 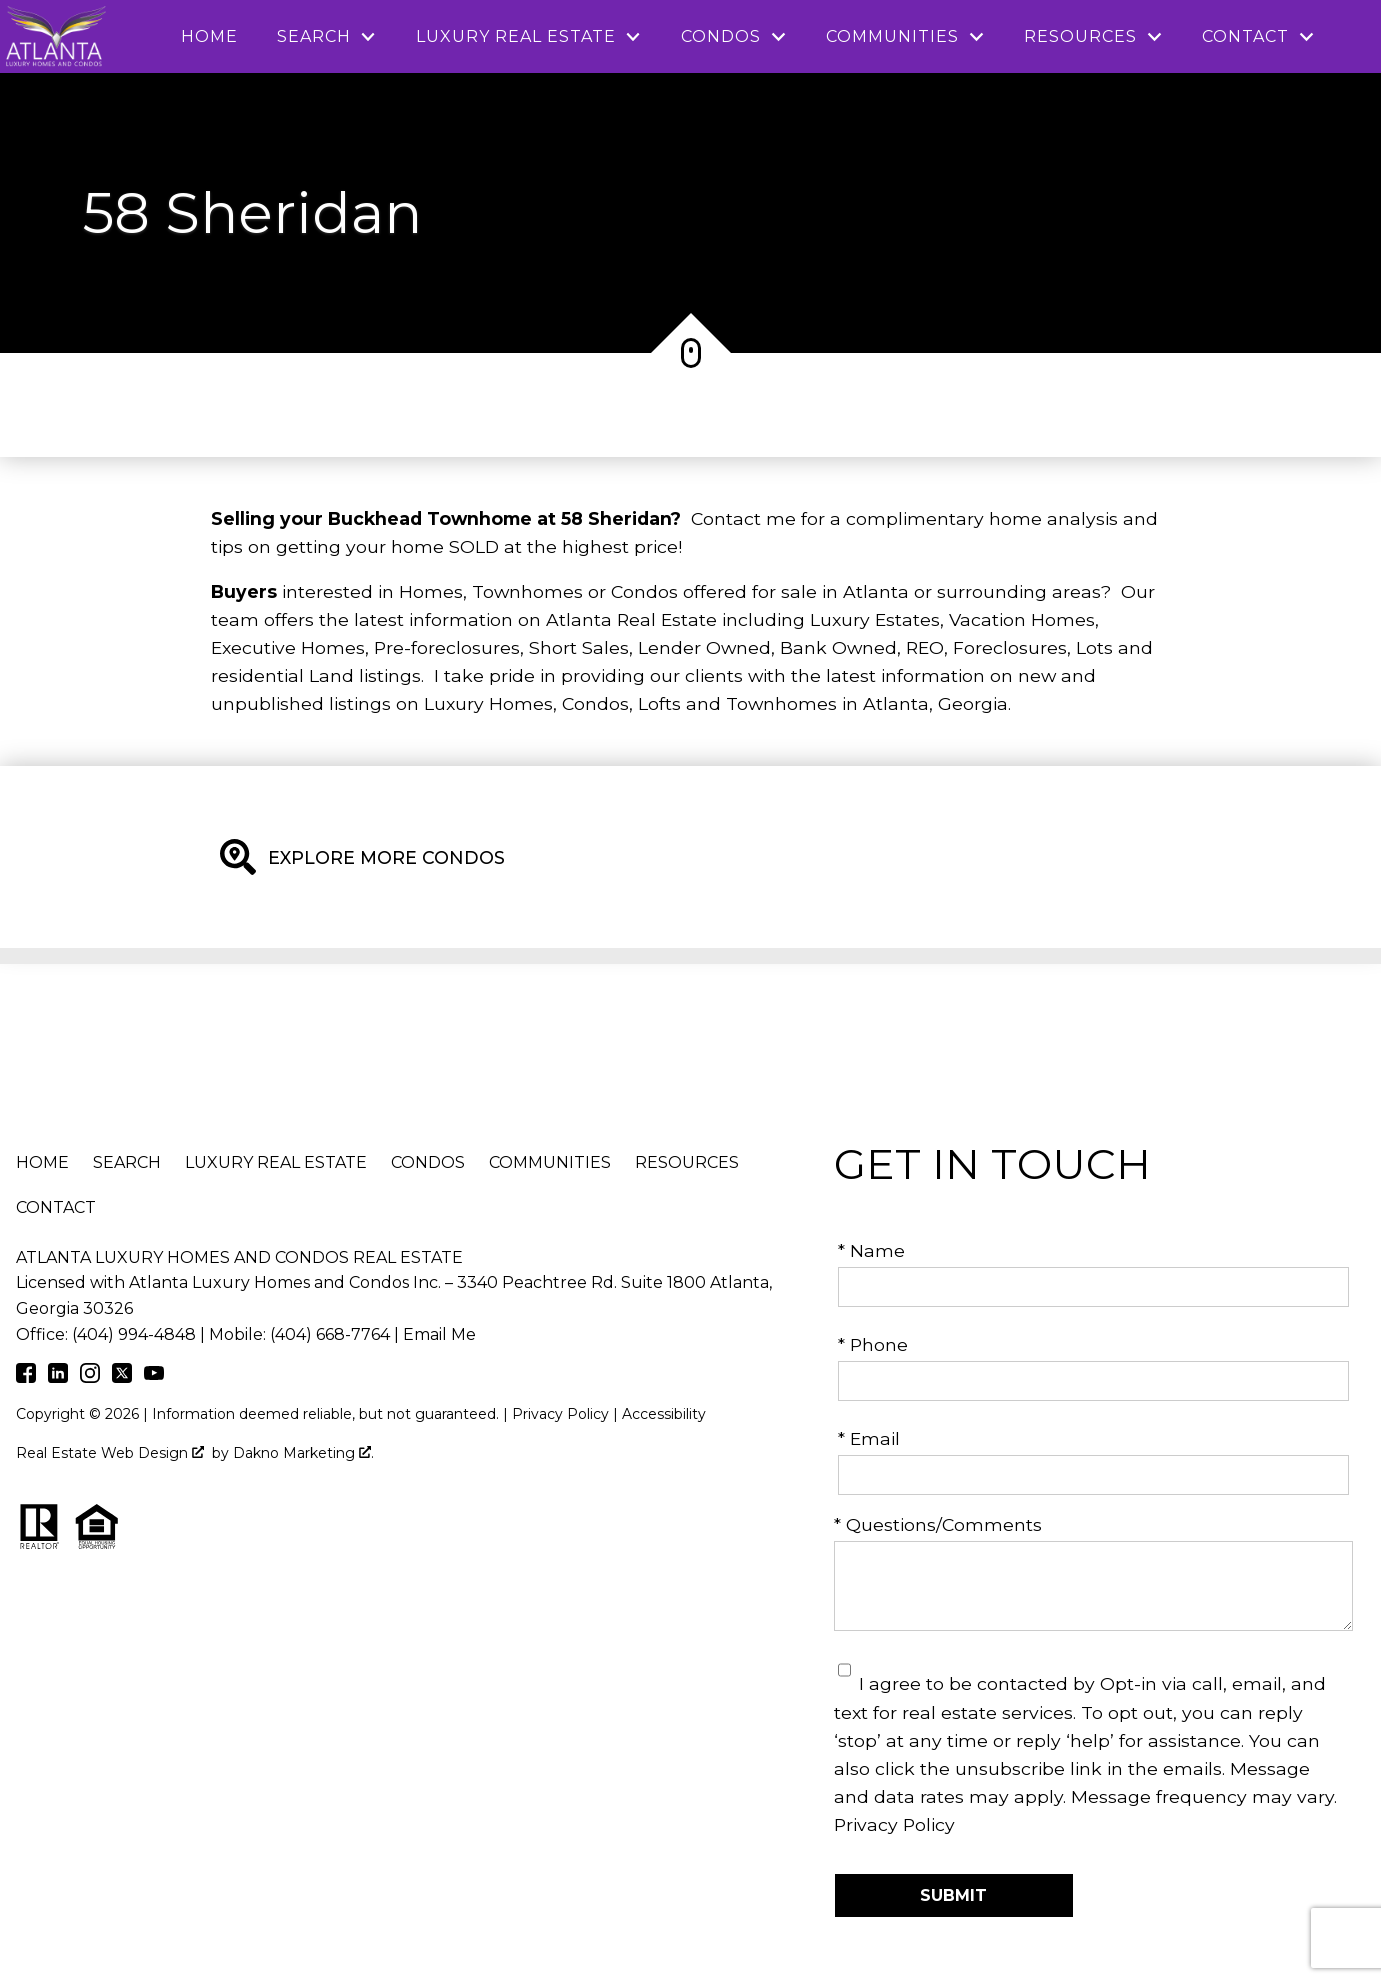 I want to click on Luxury Real Estate, so click(x=276, y=1162).